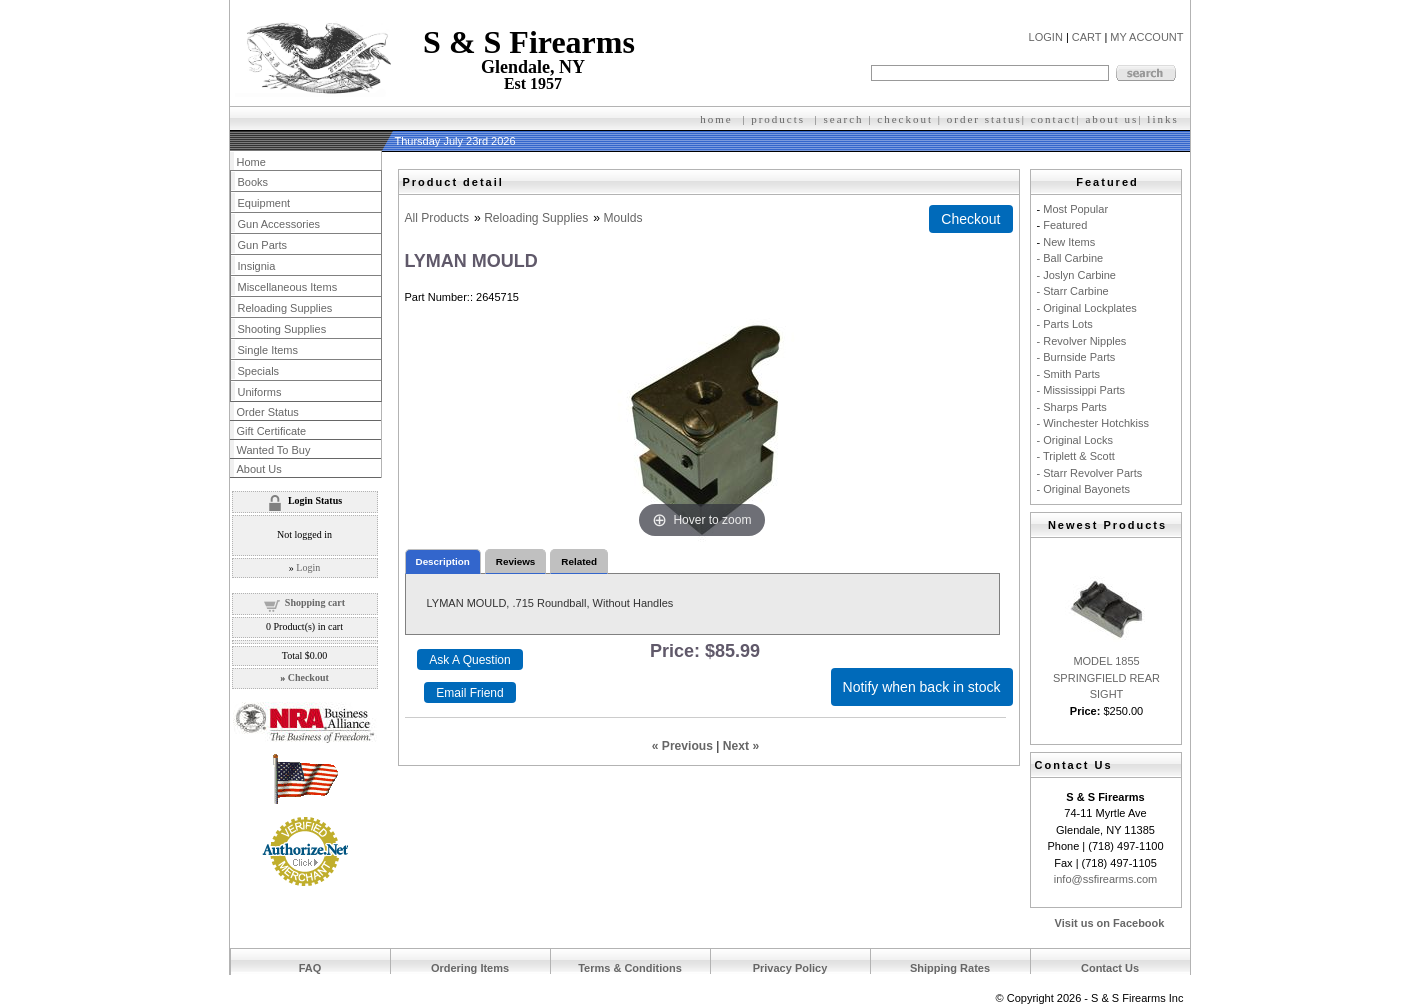  What do you see at coordinates (622, 218) in the screenshot?
I see `Moulds` at bounding box center [622, 218].